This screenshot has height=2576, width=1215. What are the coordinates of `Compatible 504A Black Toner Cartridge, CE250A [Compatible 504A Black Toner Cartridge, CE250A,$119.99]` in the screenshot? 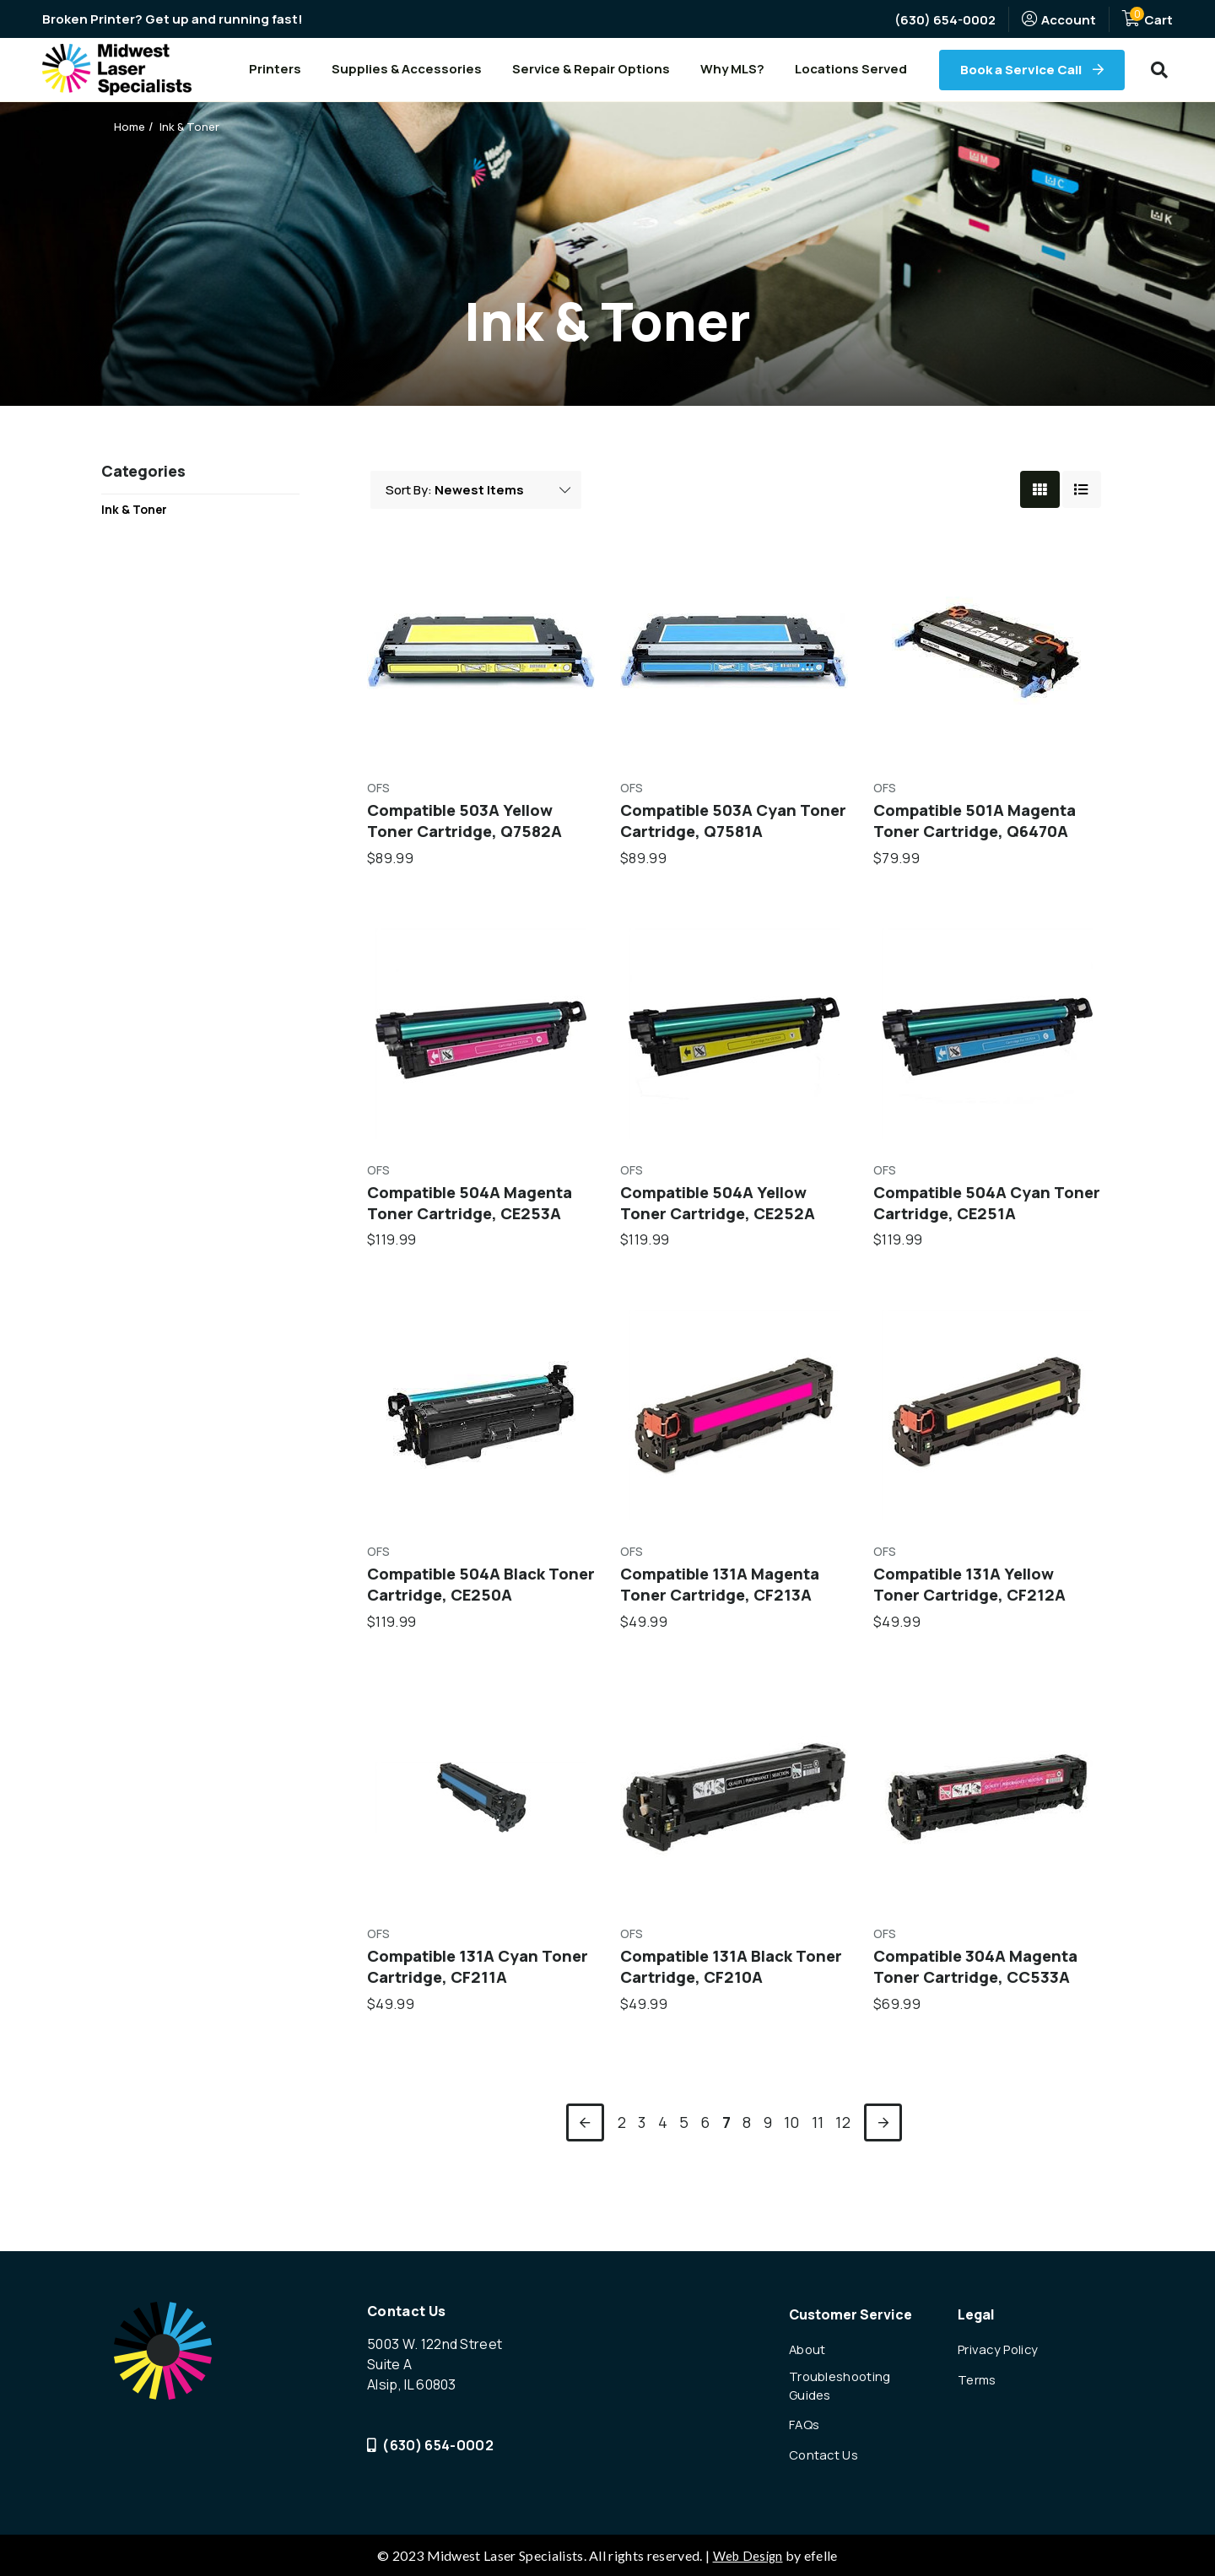 It's located at (471, 1597).